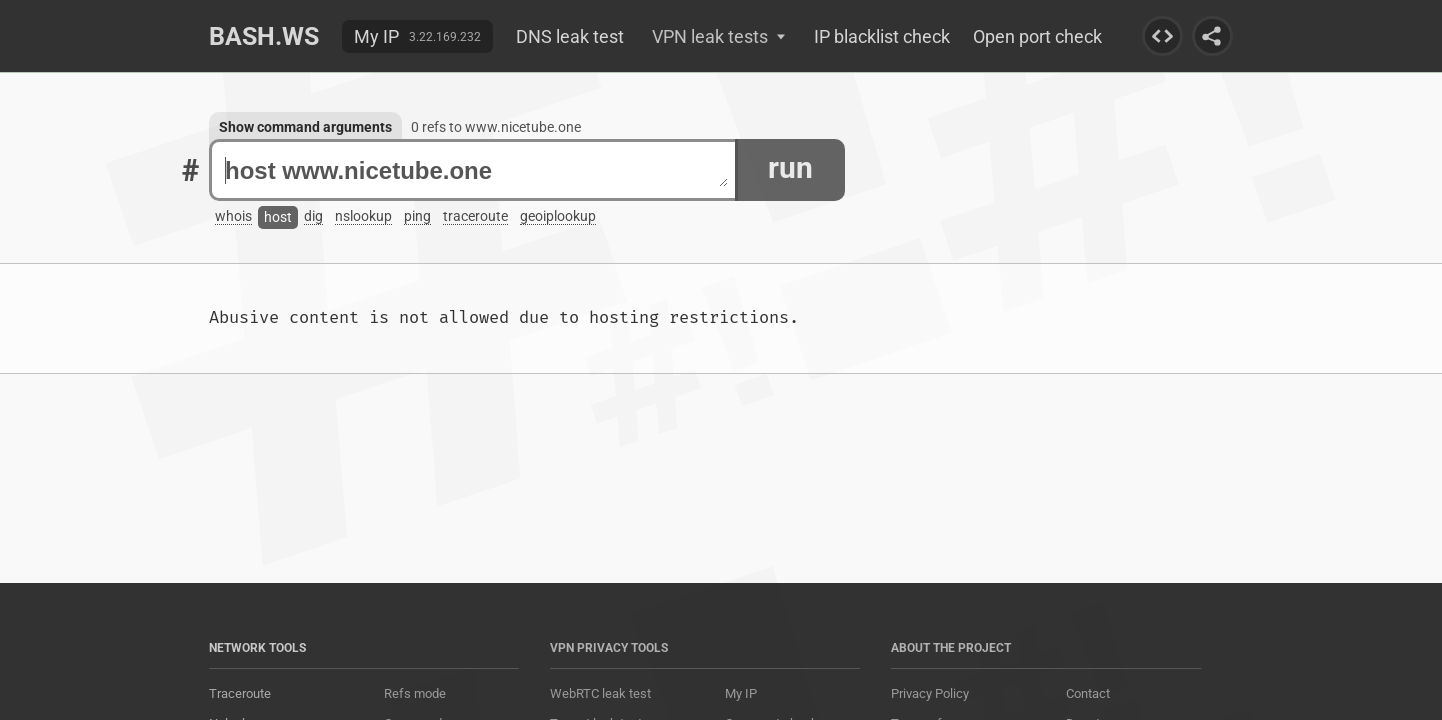 This screenshot has height=720, width=1442. Describe the element at coordinates (882, 36) in the screenshot. I see `IP blacklist check` at that location.